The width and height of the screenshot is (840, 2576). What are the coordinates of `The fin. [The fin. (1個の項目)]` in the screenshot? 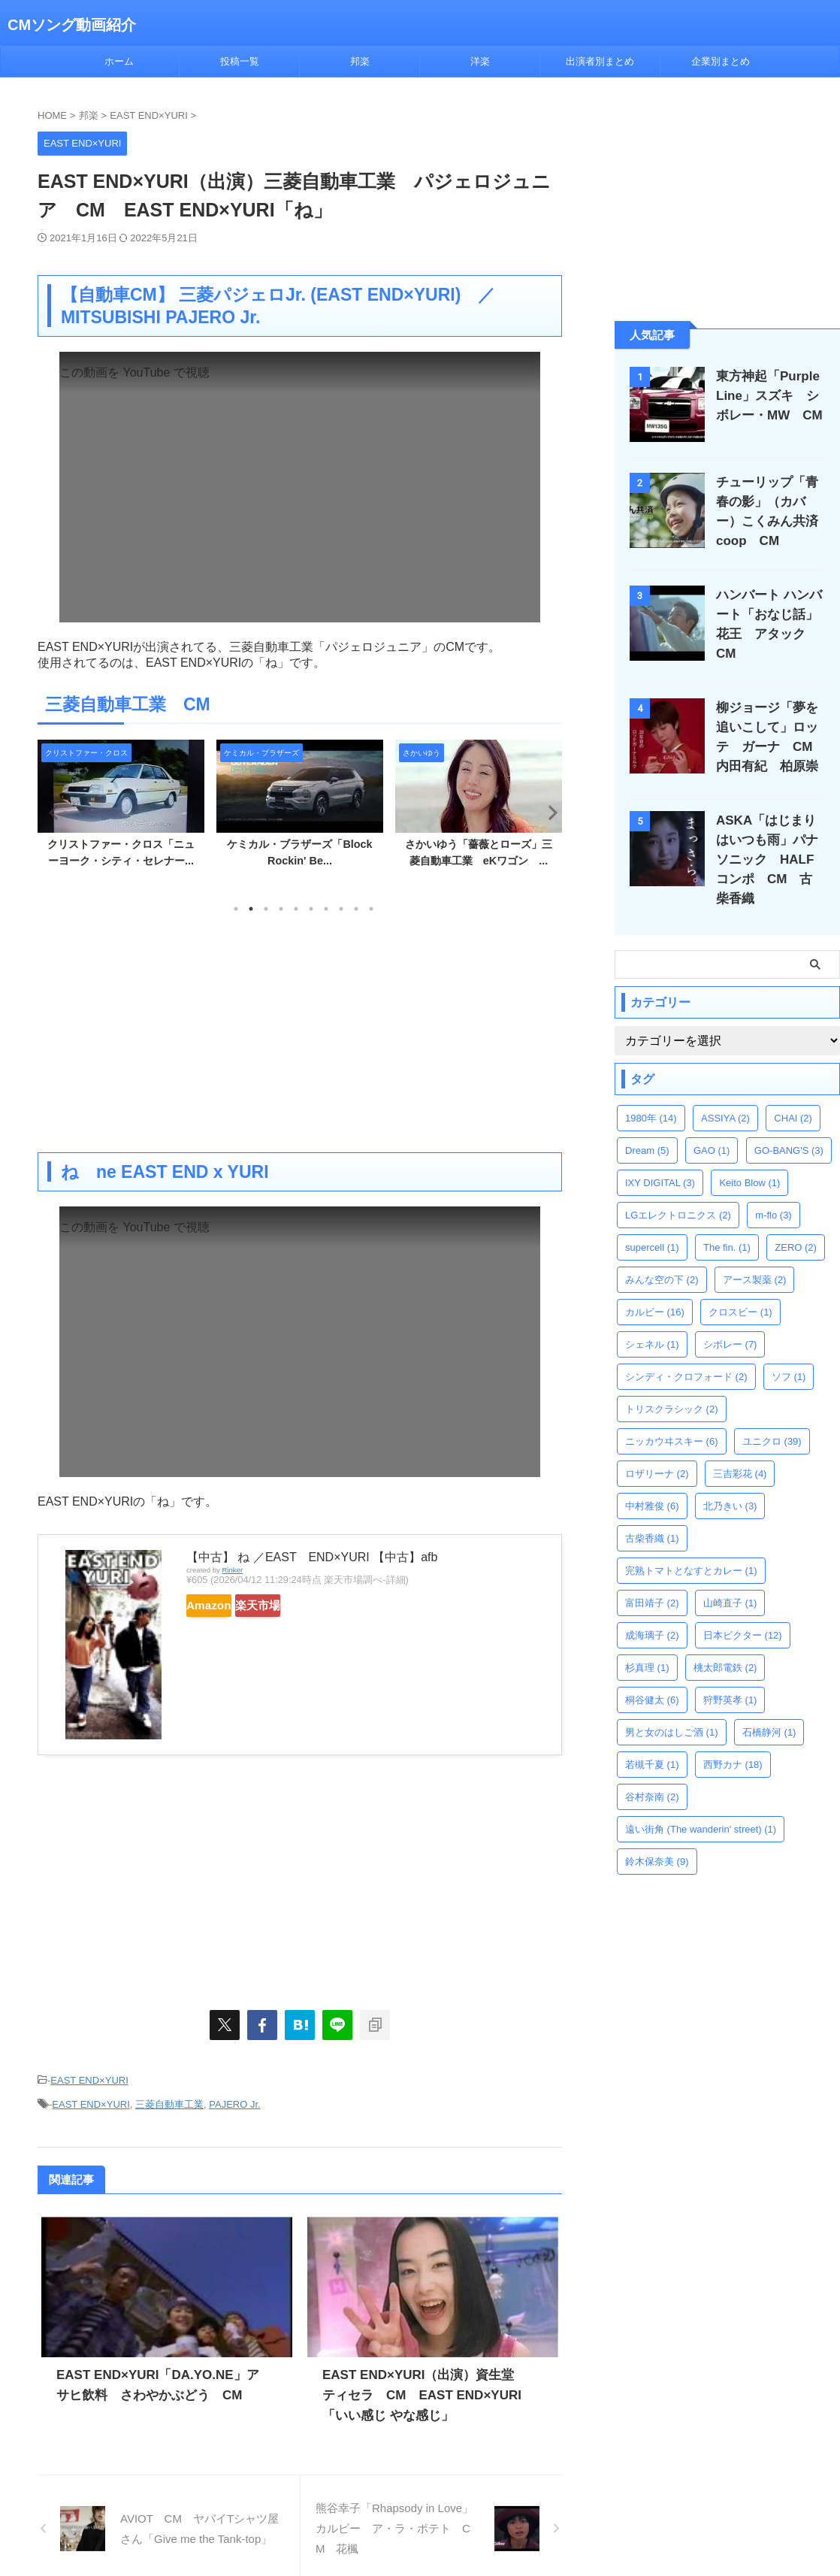 It's located at (727, 1221).